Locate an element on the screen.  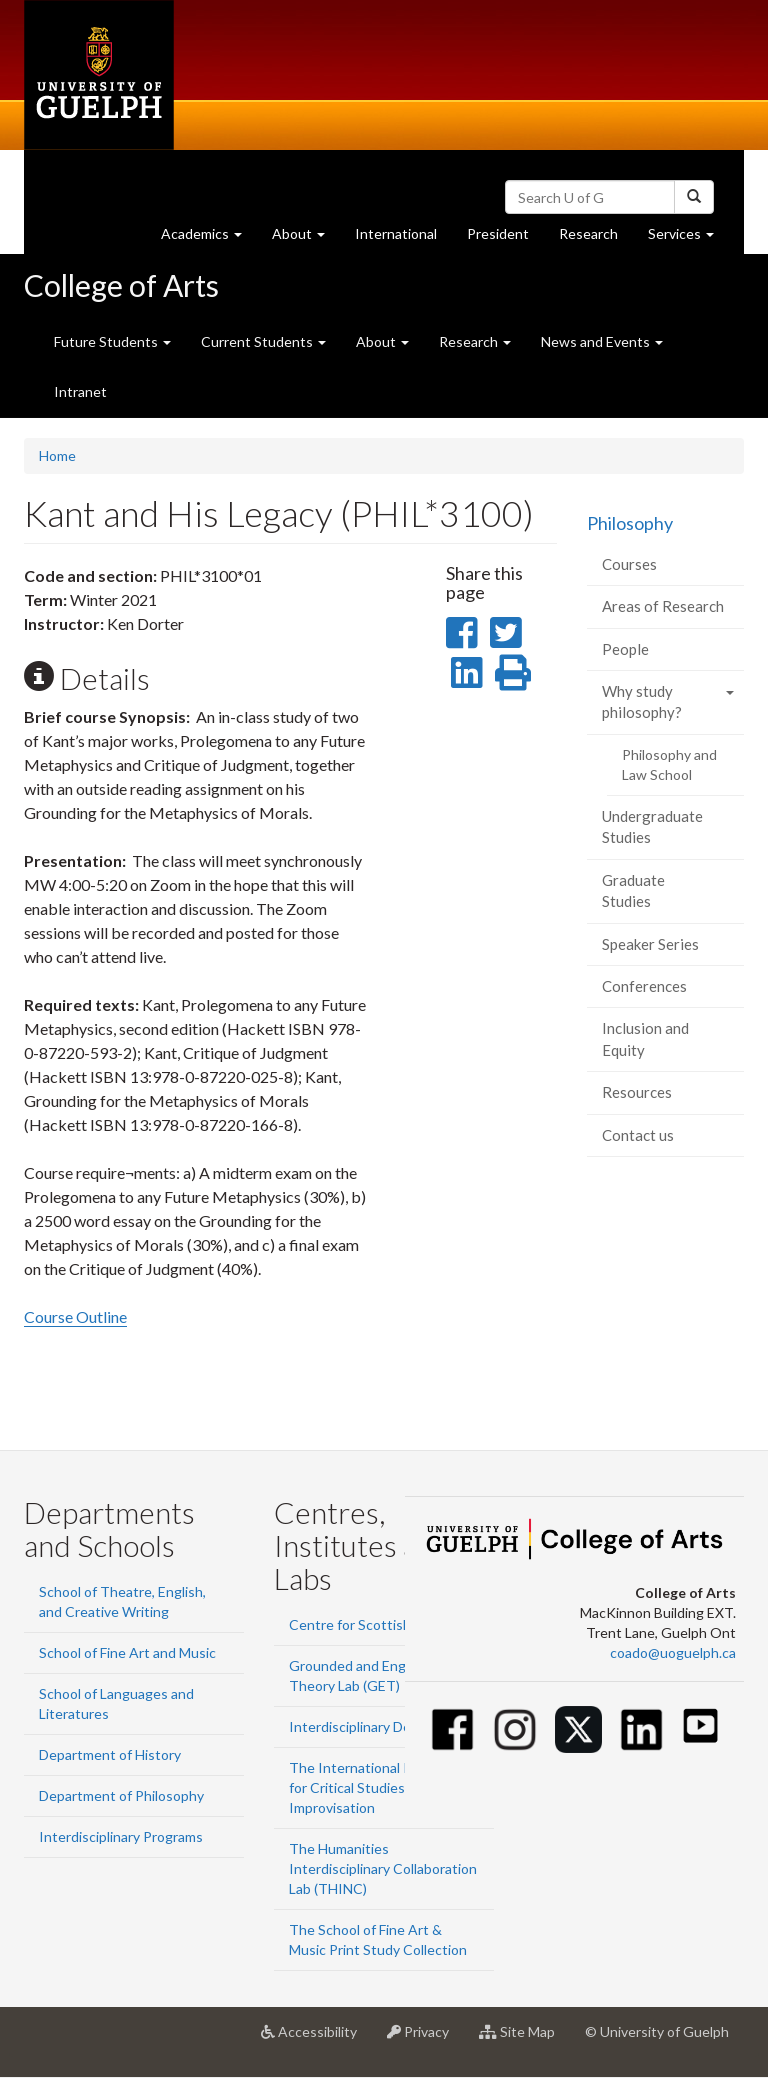
Privacy is located at coordinates (425, 2039).